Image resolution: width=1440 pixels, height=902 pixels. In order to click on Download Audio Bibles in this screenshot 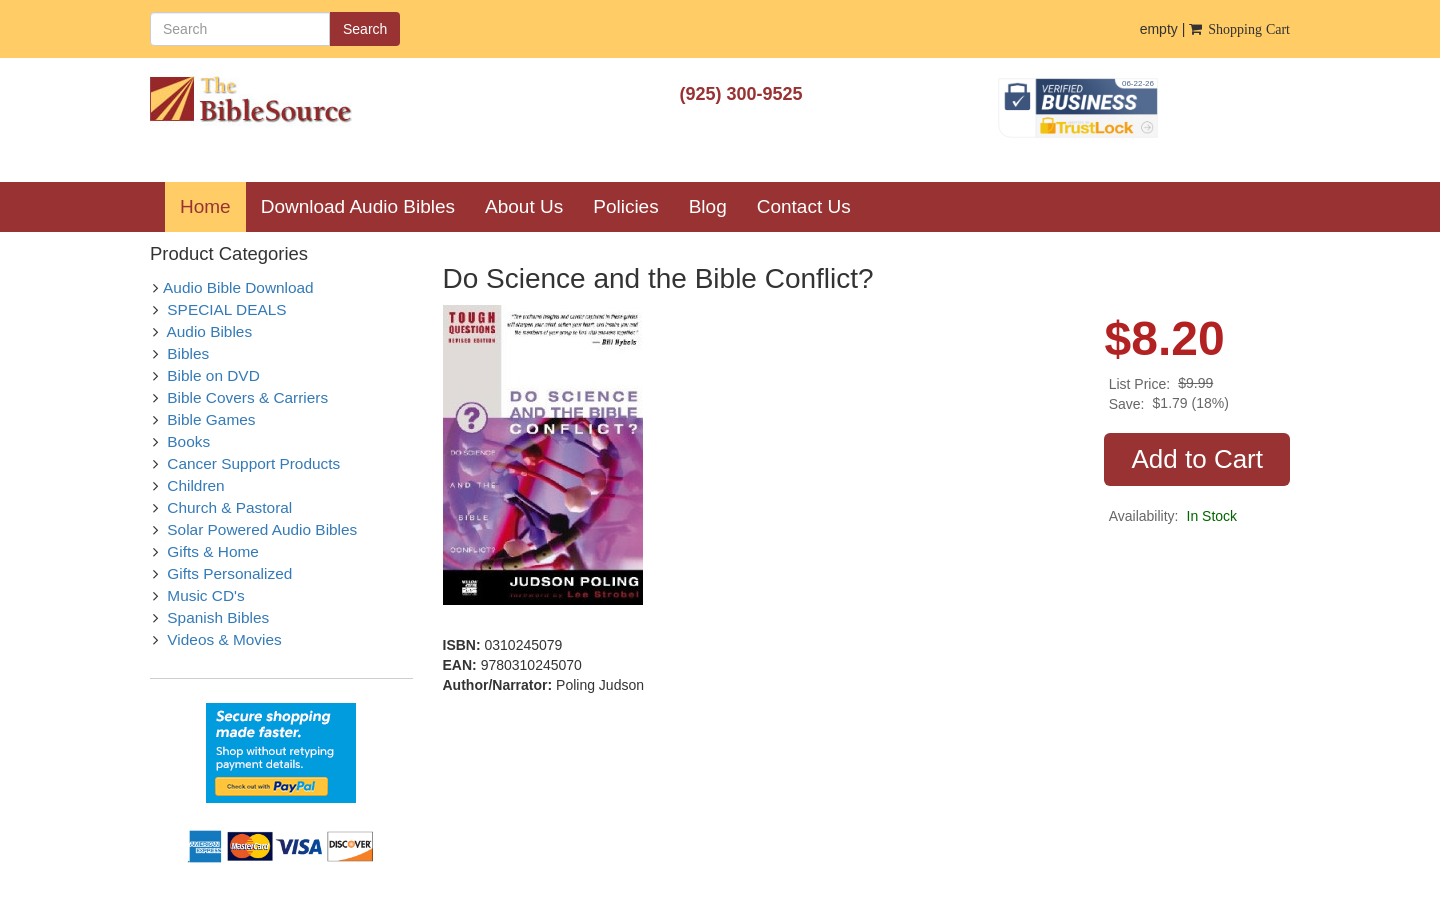, I will do `click(358, 206)`.